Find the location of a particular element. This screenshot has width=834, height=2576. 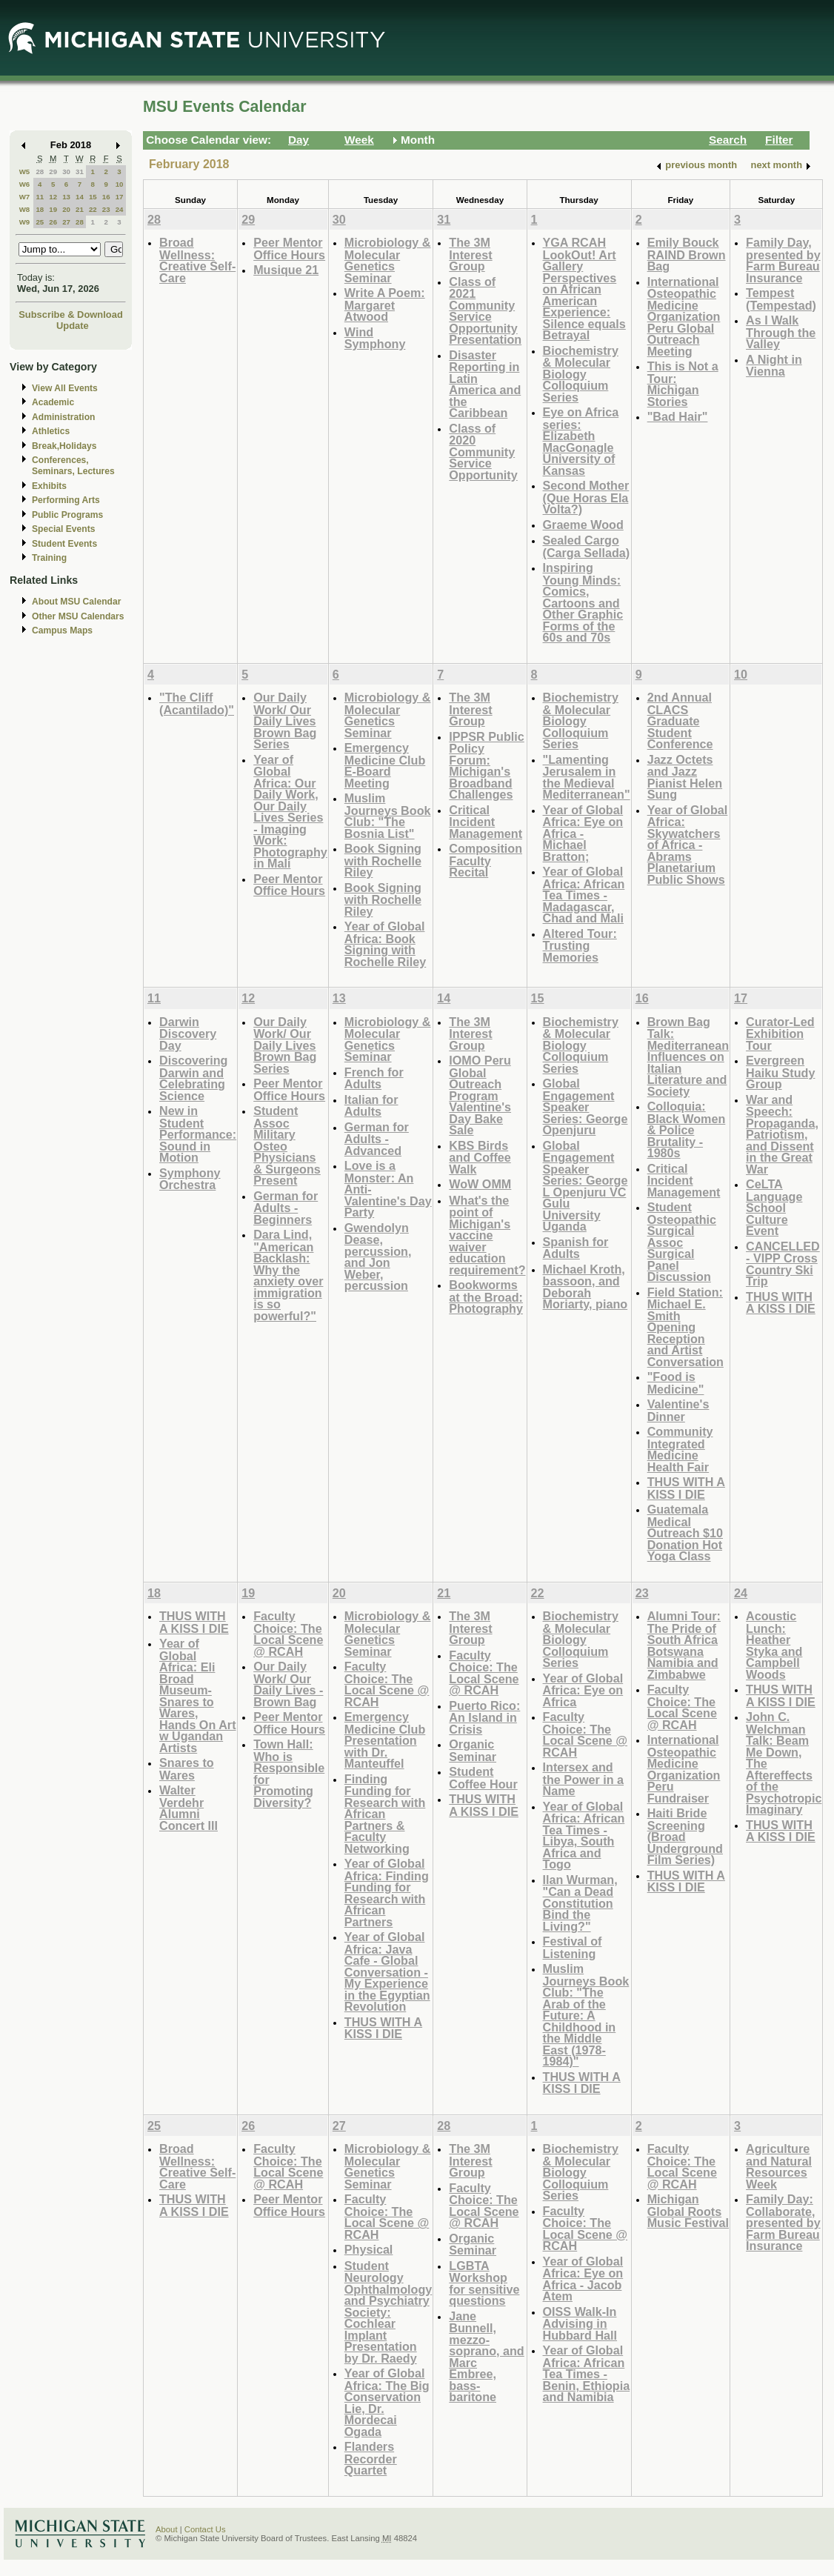

German for Adults - Beginners is located at coordinates (285, 1207).